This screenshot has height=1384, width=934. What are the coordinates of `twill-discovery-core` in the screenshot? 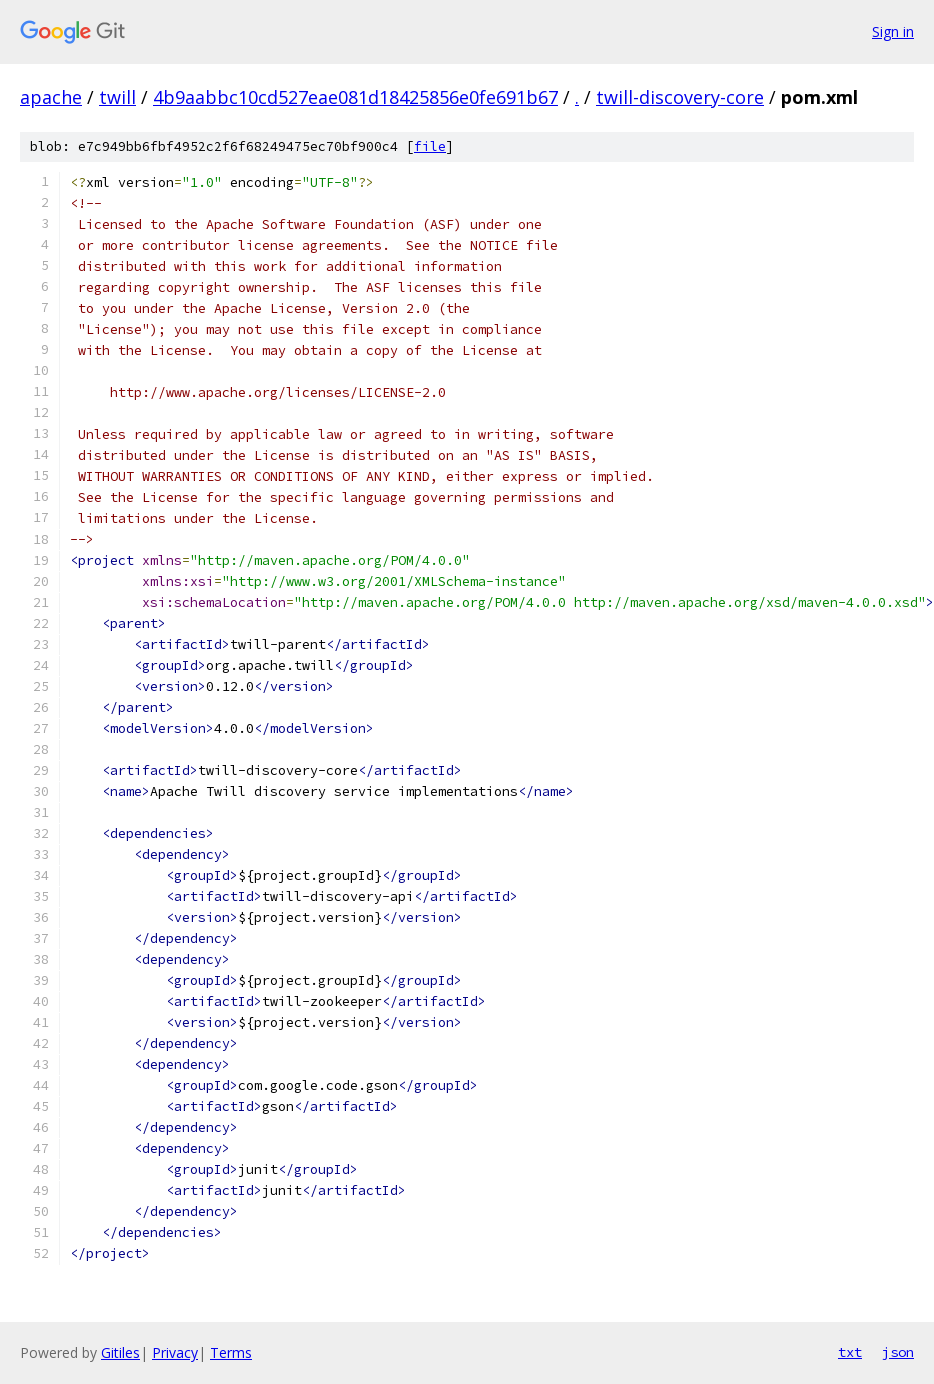 It's located at (680, 97).